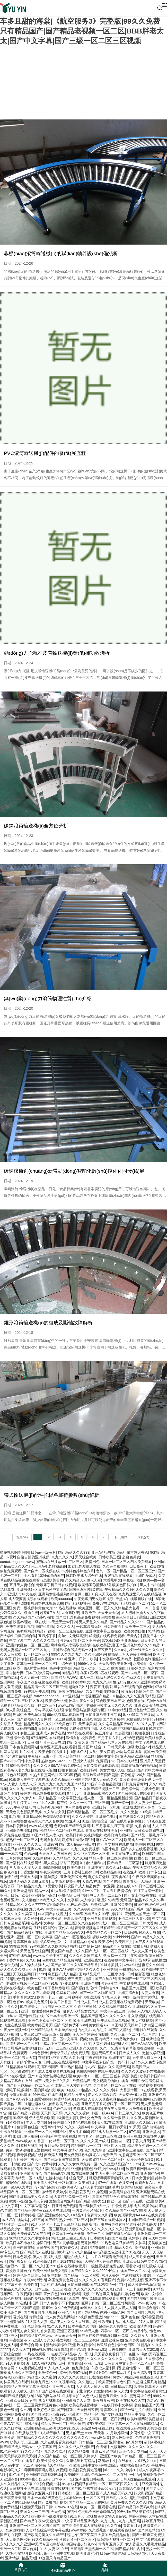 The height and width of the screenshot is (2576, 167). I want to click on 高清不卡国产, so click(47, 2067).